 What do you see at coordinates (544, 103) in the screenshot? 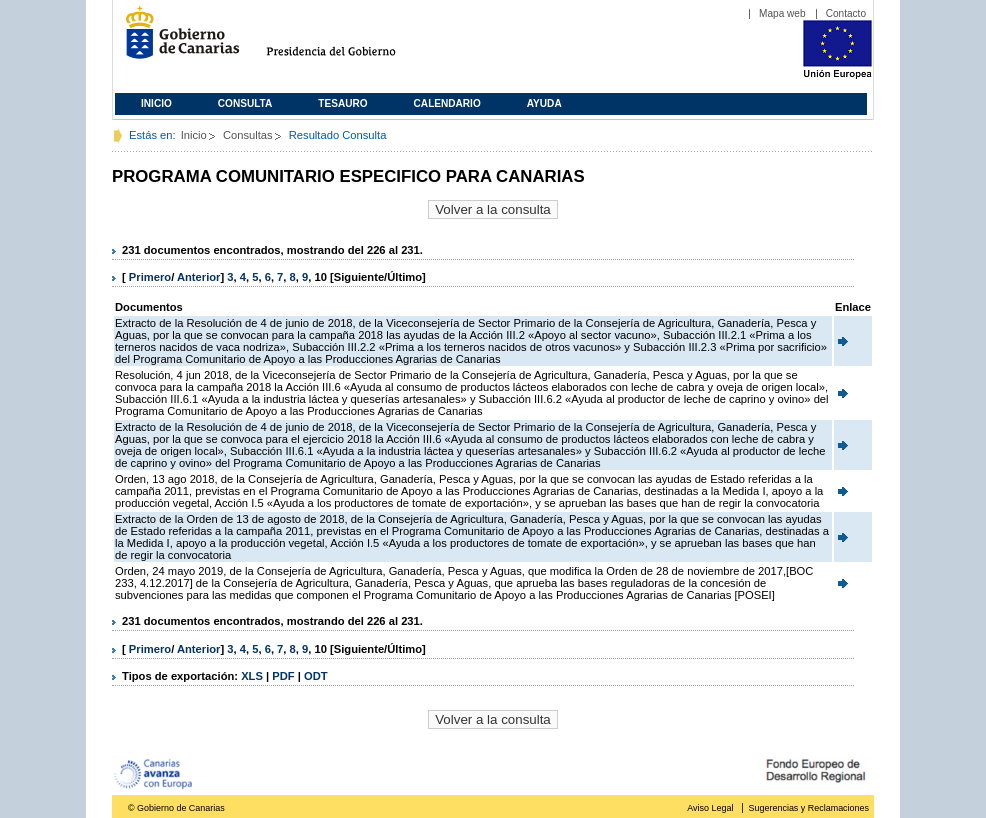
I see `Ayuda` at bounding box center [544, 103].